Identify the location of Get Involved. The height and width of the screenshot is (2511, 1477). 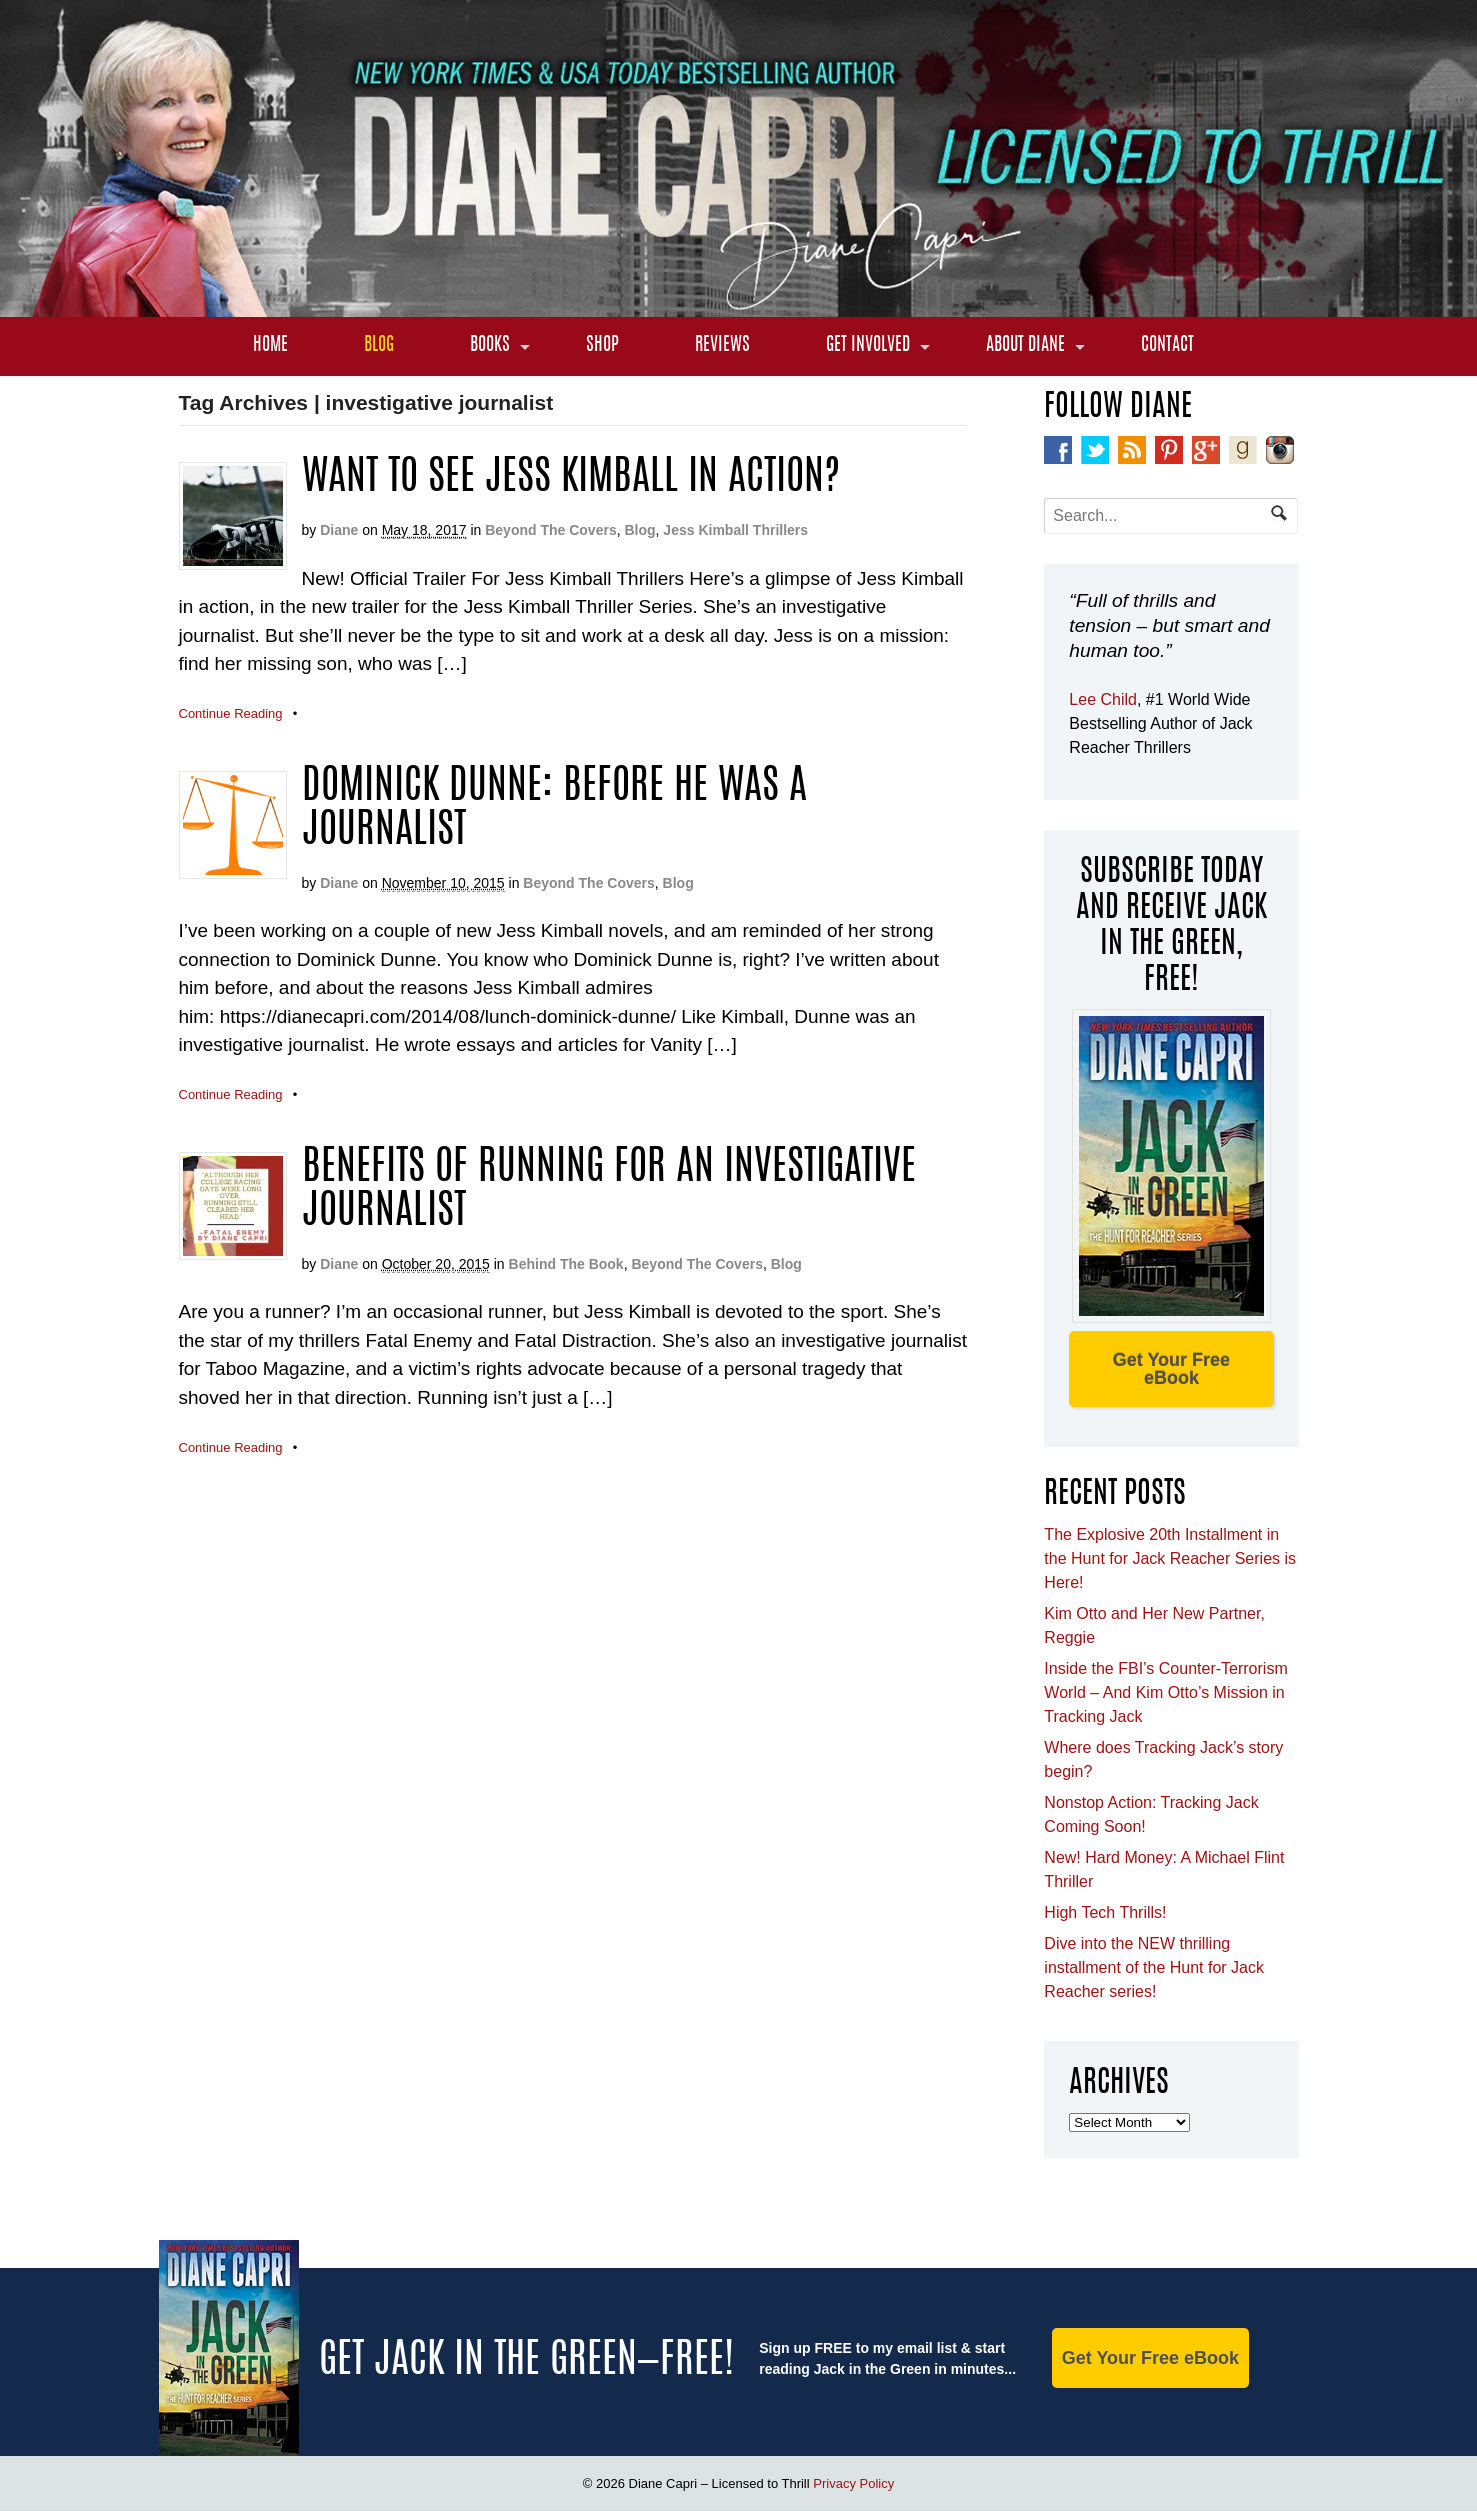
(868, 346).